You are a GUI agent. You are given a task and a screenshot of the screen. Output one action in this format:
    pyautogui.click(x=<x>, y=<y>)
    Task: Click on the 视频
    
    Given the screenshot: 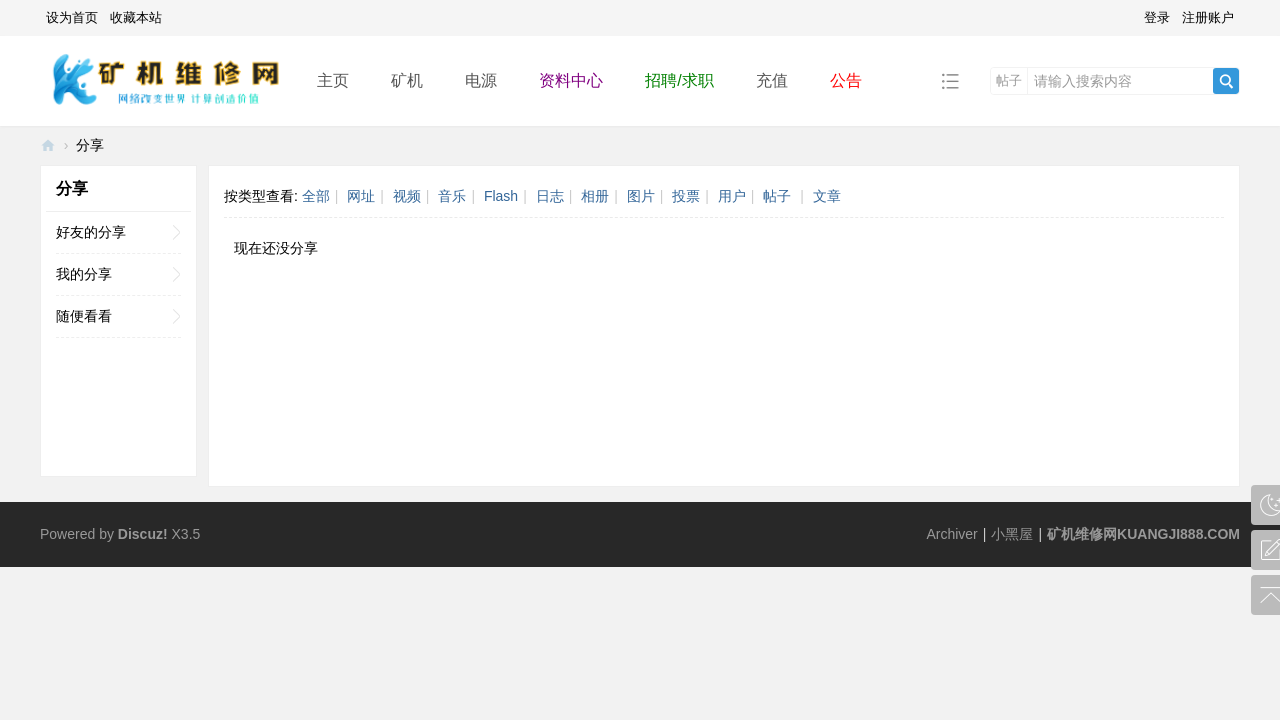 What is the action you would take?
    pyautogui.click(x=407, y=196)
    